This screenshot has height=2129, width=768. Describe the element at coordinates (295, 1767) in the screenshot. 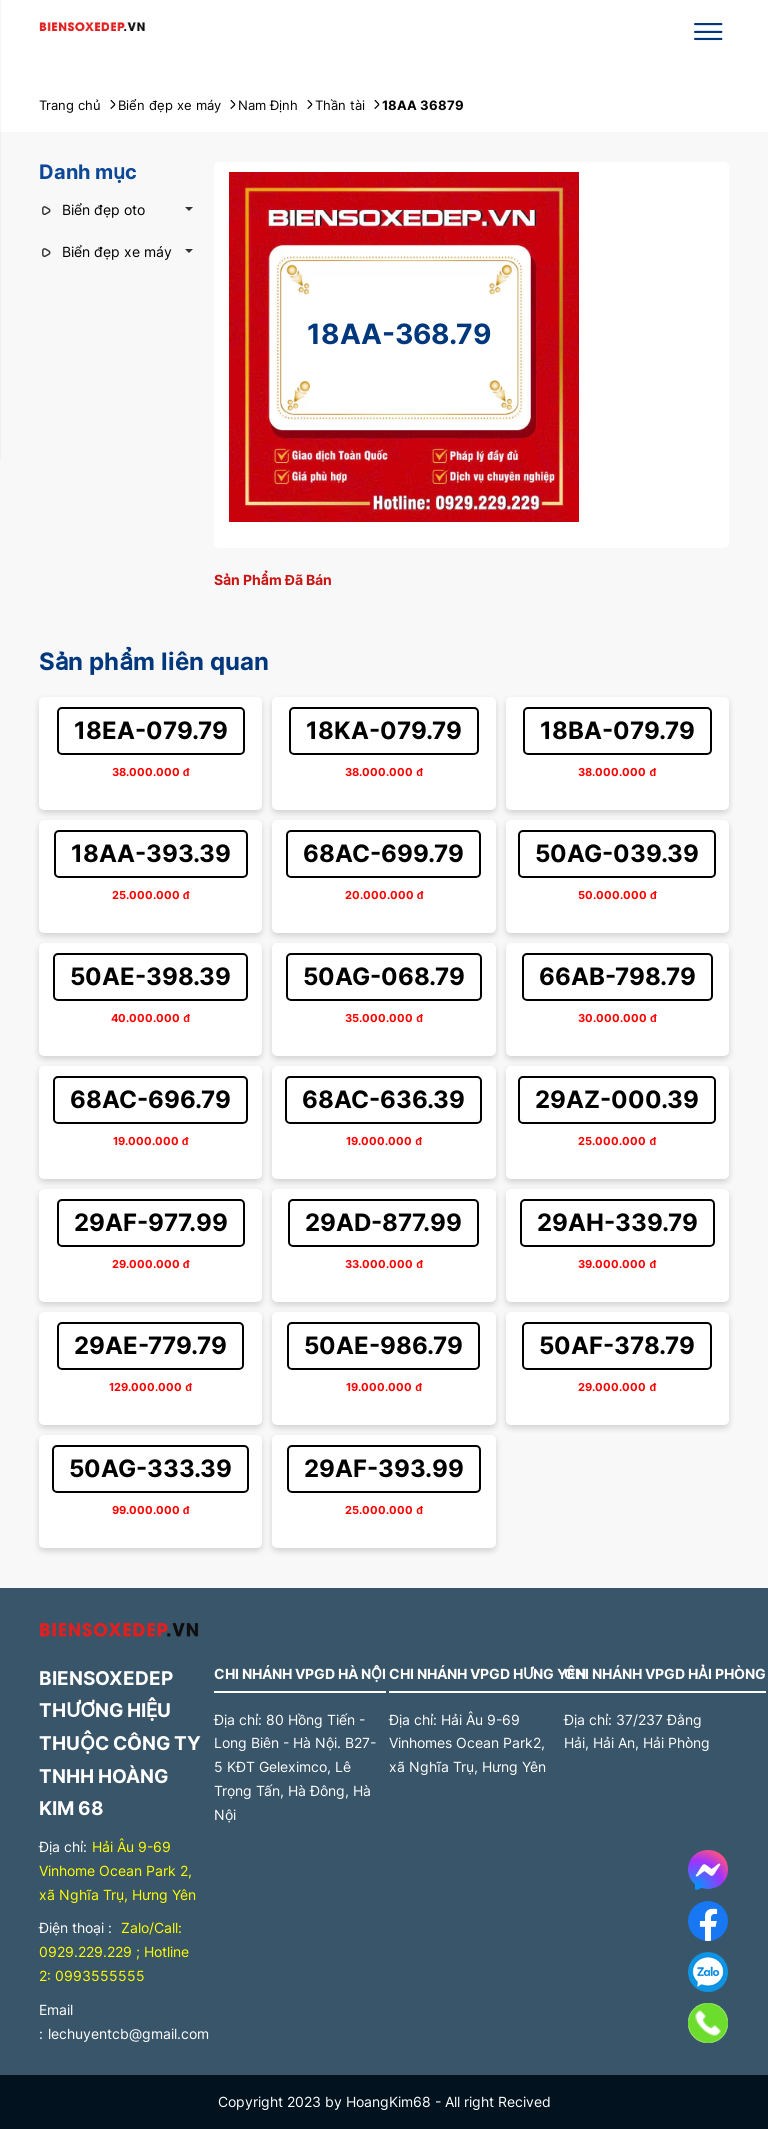

I see `80 Hồng Tiến - Long Biên - Hà Nội. B27-5 KĐT Geleximco, Lê Trọng Tấn, Hà Đông, Hà Nội` at that location.